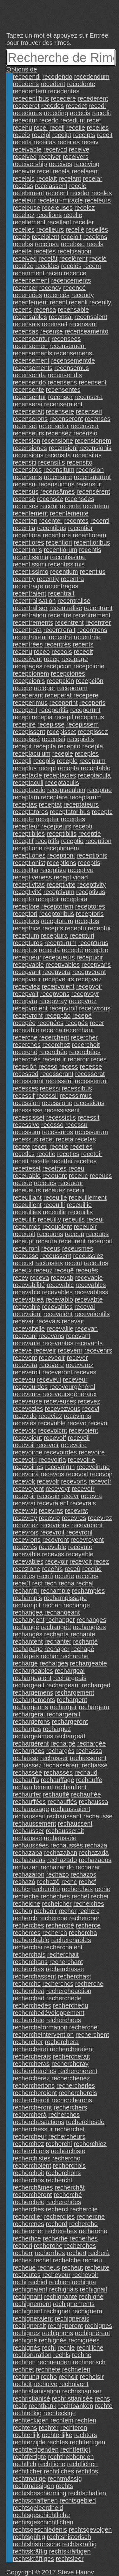  I want to click on rechteckig, so click(27, 2413).